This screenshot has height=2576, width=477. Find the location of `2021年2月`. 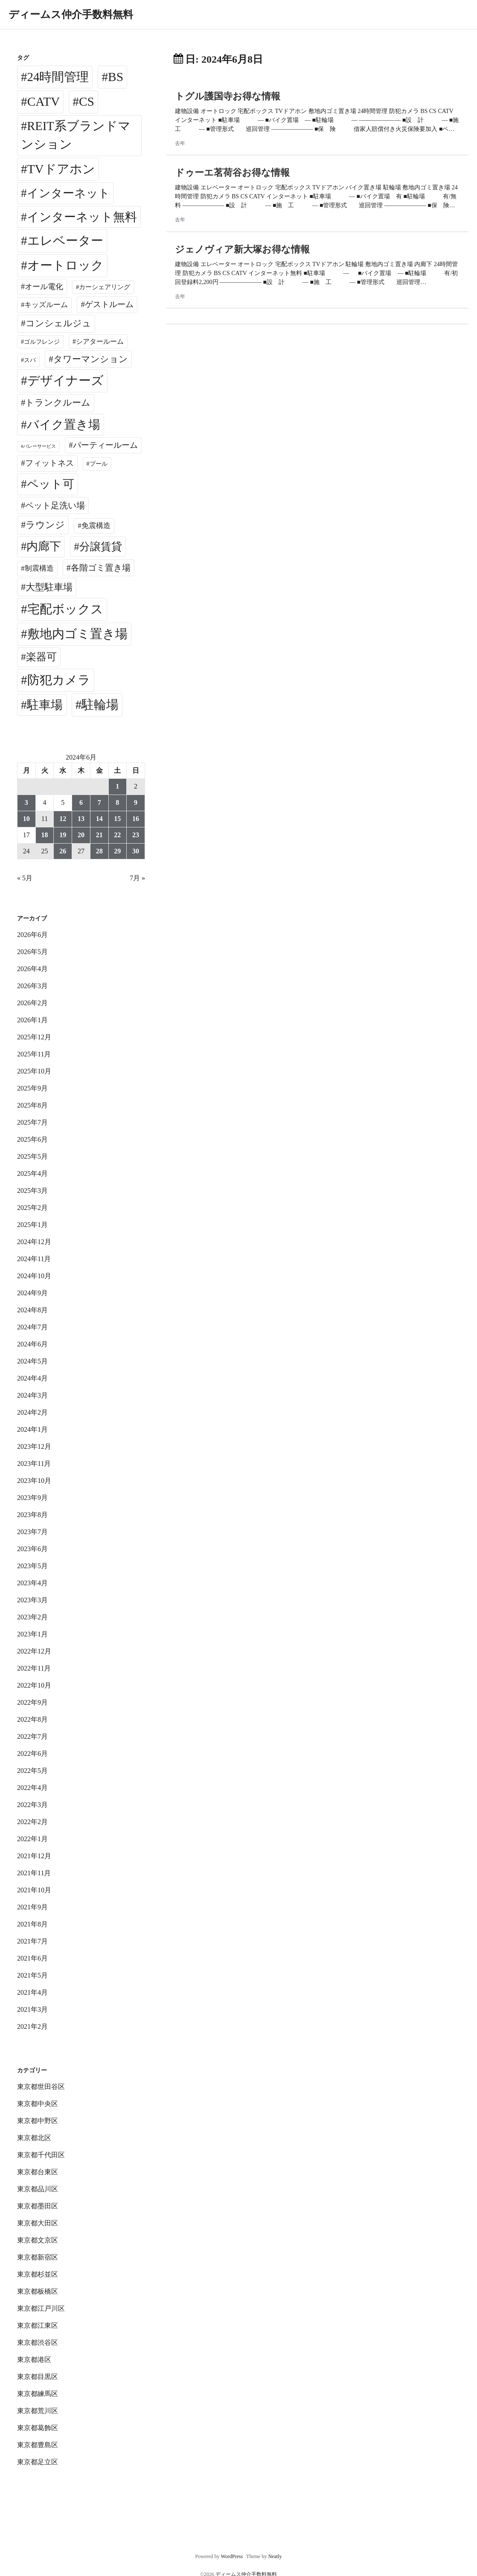

2021年2月 is located at coordinates (32, 2026).